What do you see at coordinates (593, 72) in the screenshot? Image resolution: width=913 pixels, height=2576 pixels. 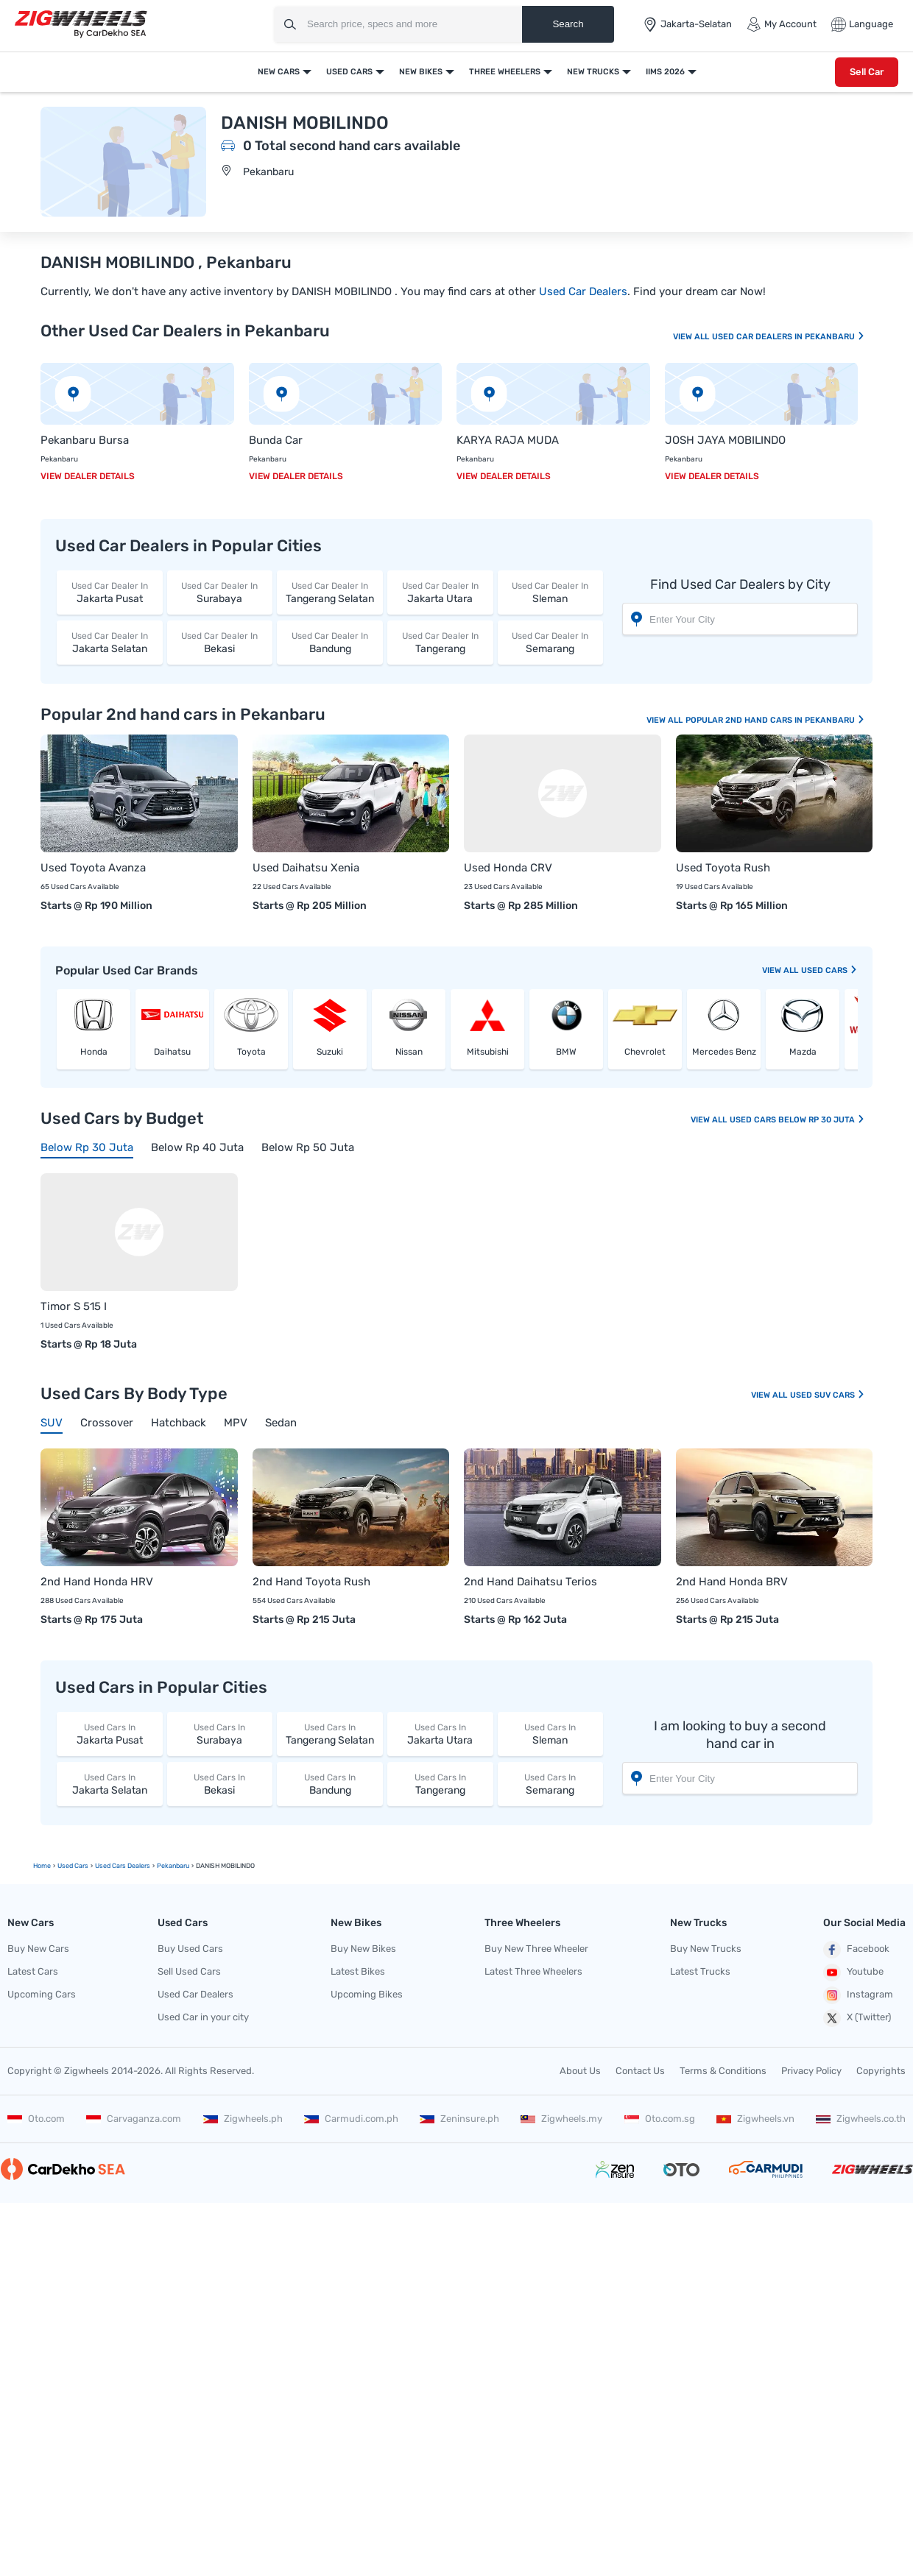 I see `New Trucks` at bounding box center [593, 72].